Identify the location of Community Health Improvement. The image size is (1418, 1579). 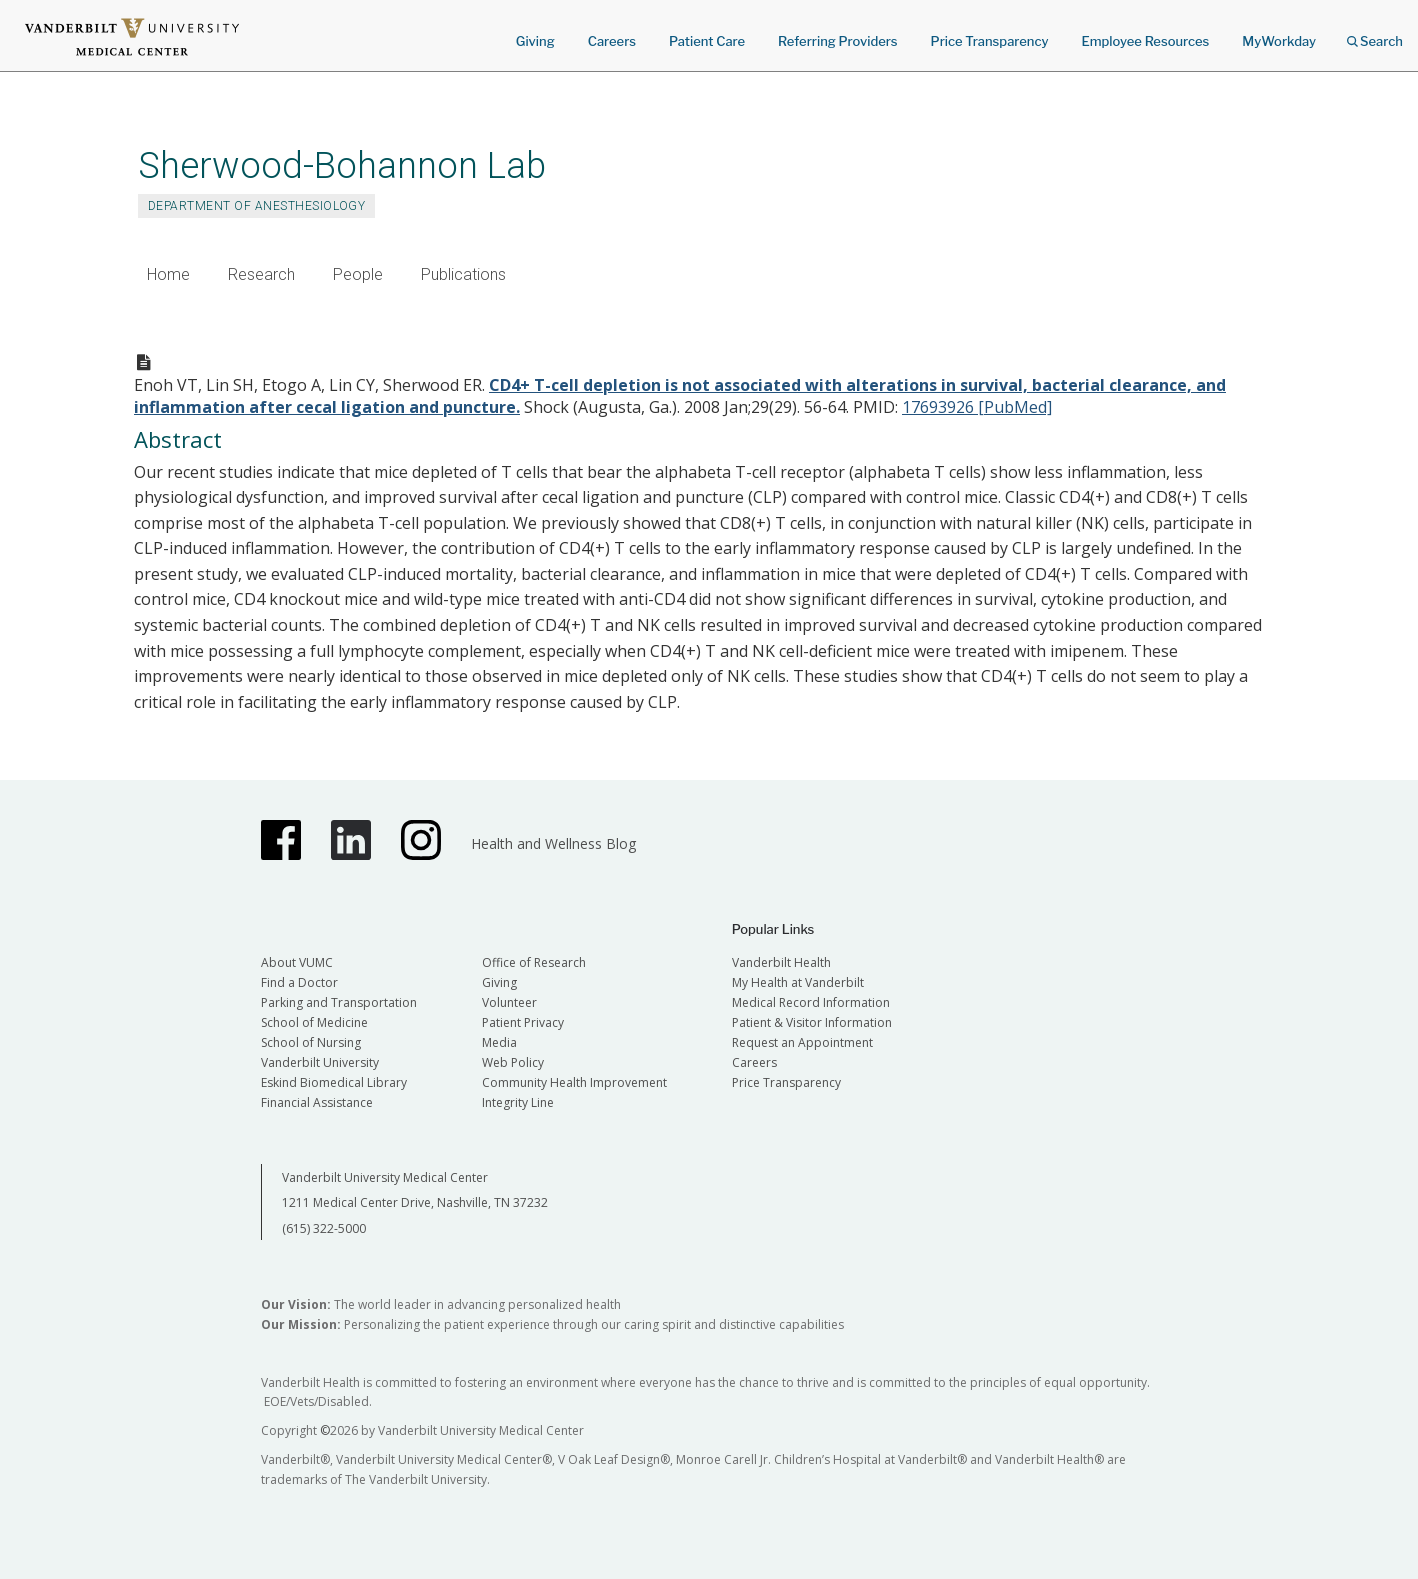
(574, 1082).